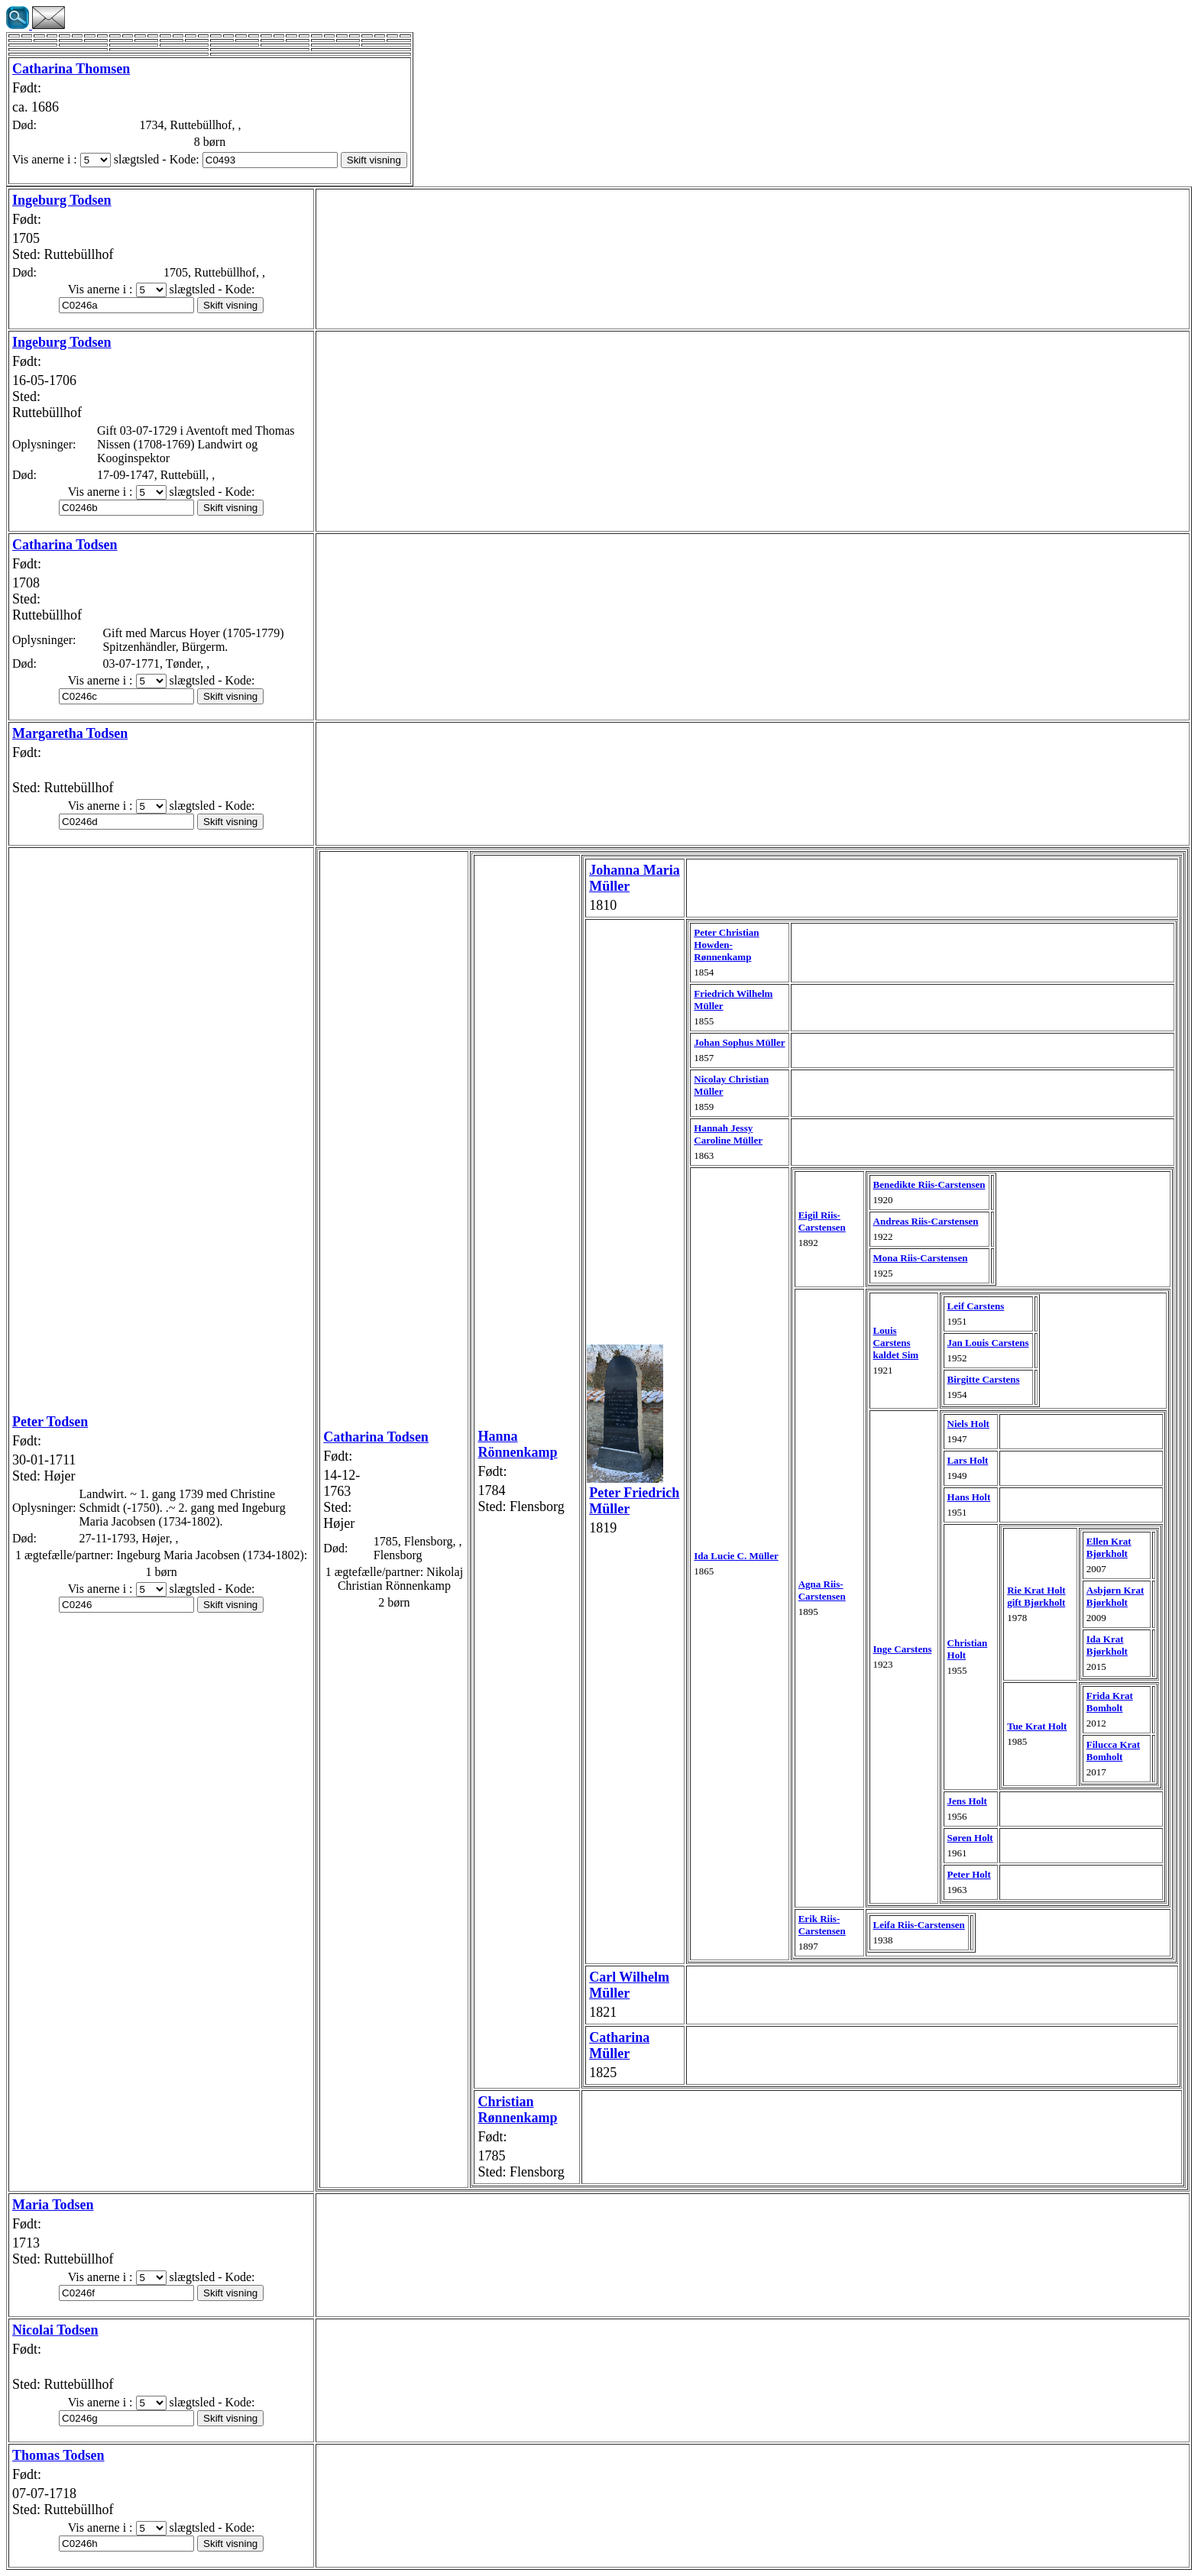 The height and width of the screenshot is (2576, 1198). What do you see at coordinates (896, 1343) in the screenshot?
I see `Louis Carstens kaldet Sim` at bounding box center [896, 1343].